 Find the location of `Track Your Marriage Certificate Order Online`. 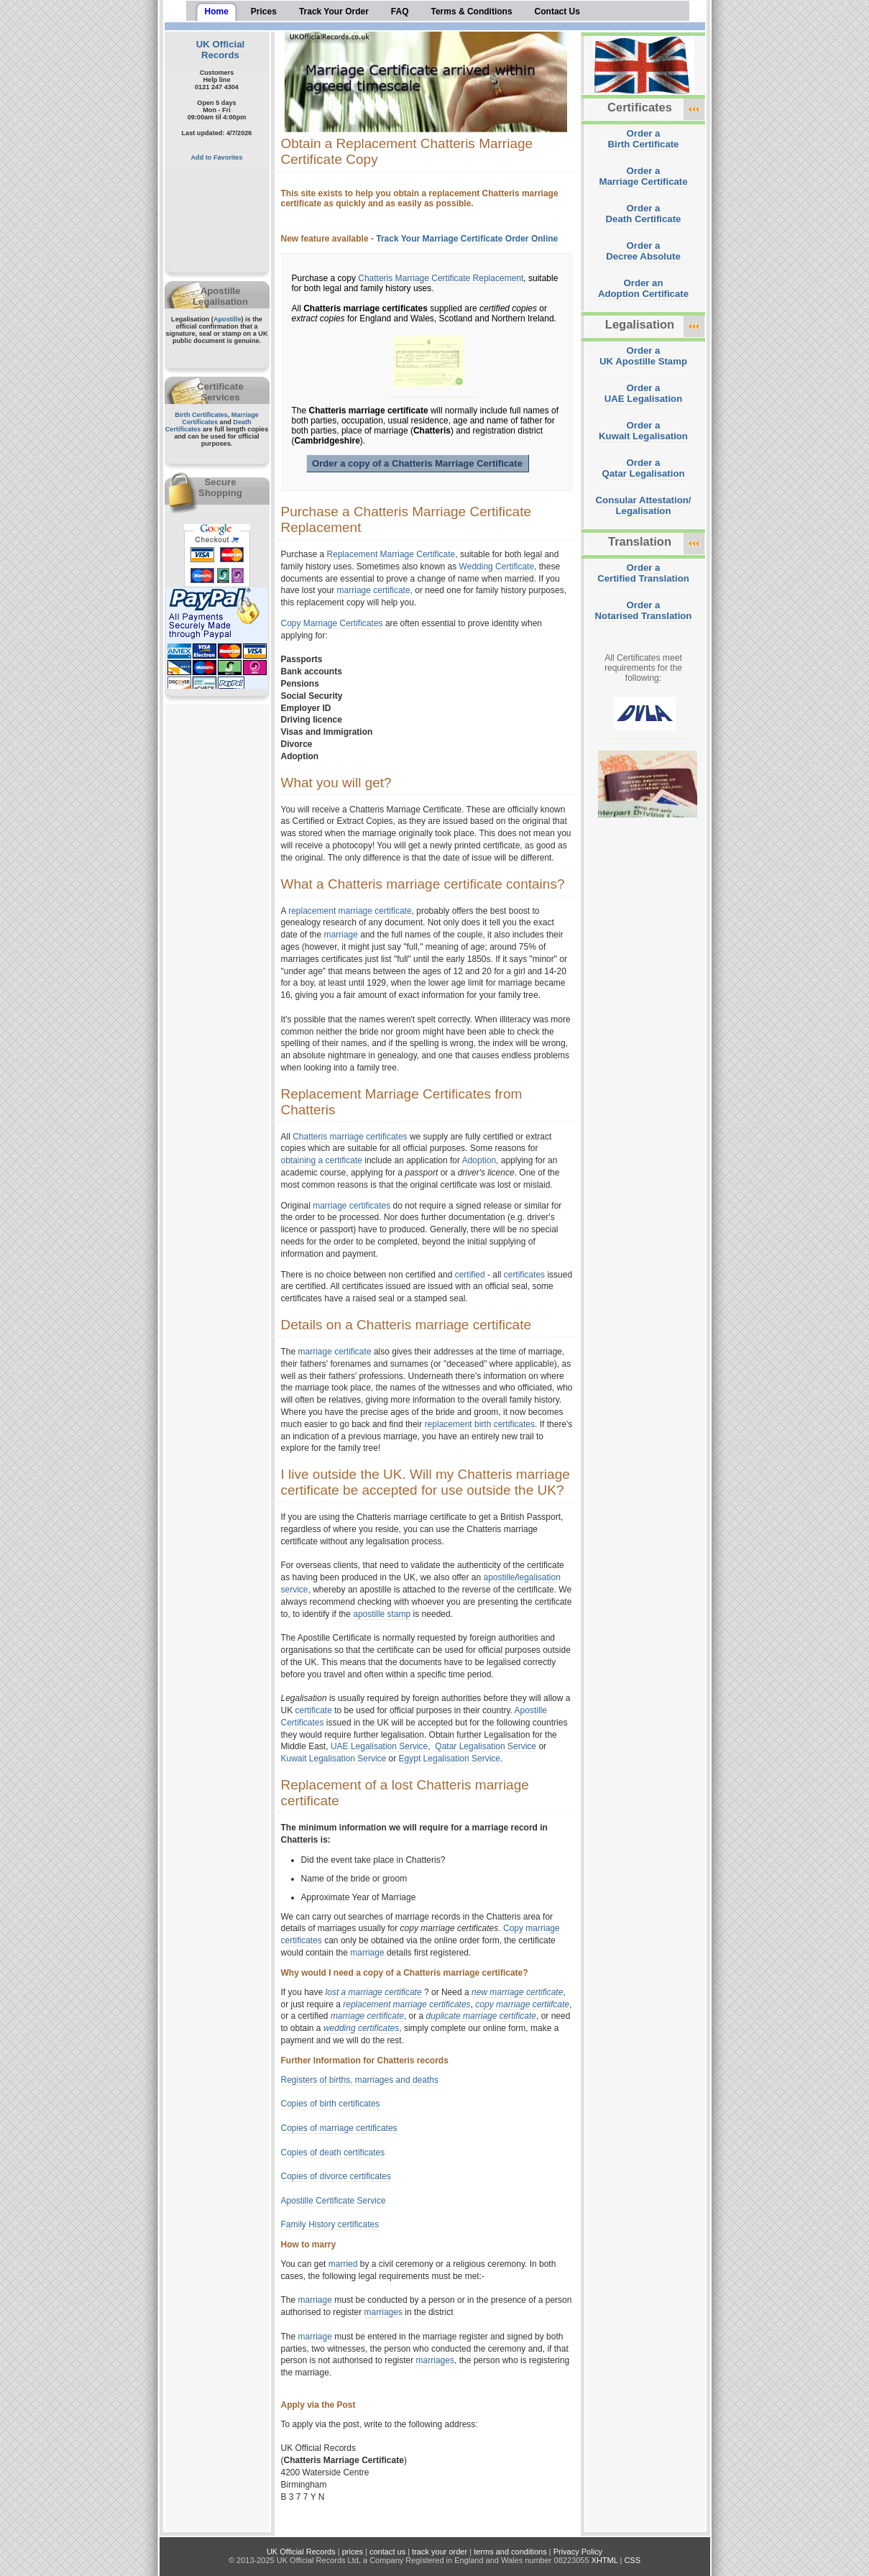

Track Your Marriage Certificate Order Online is located at coordinates (467, 239).